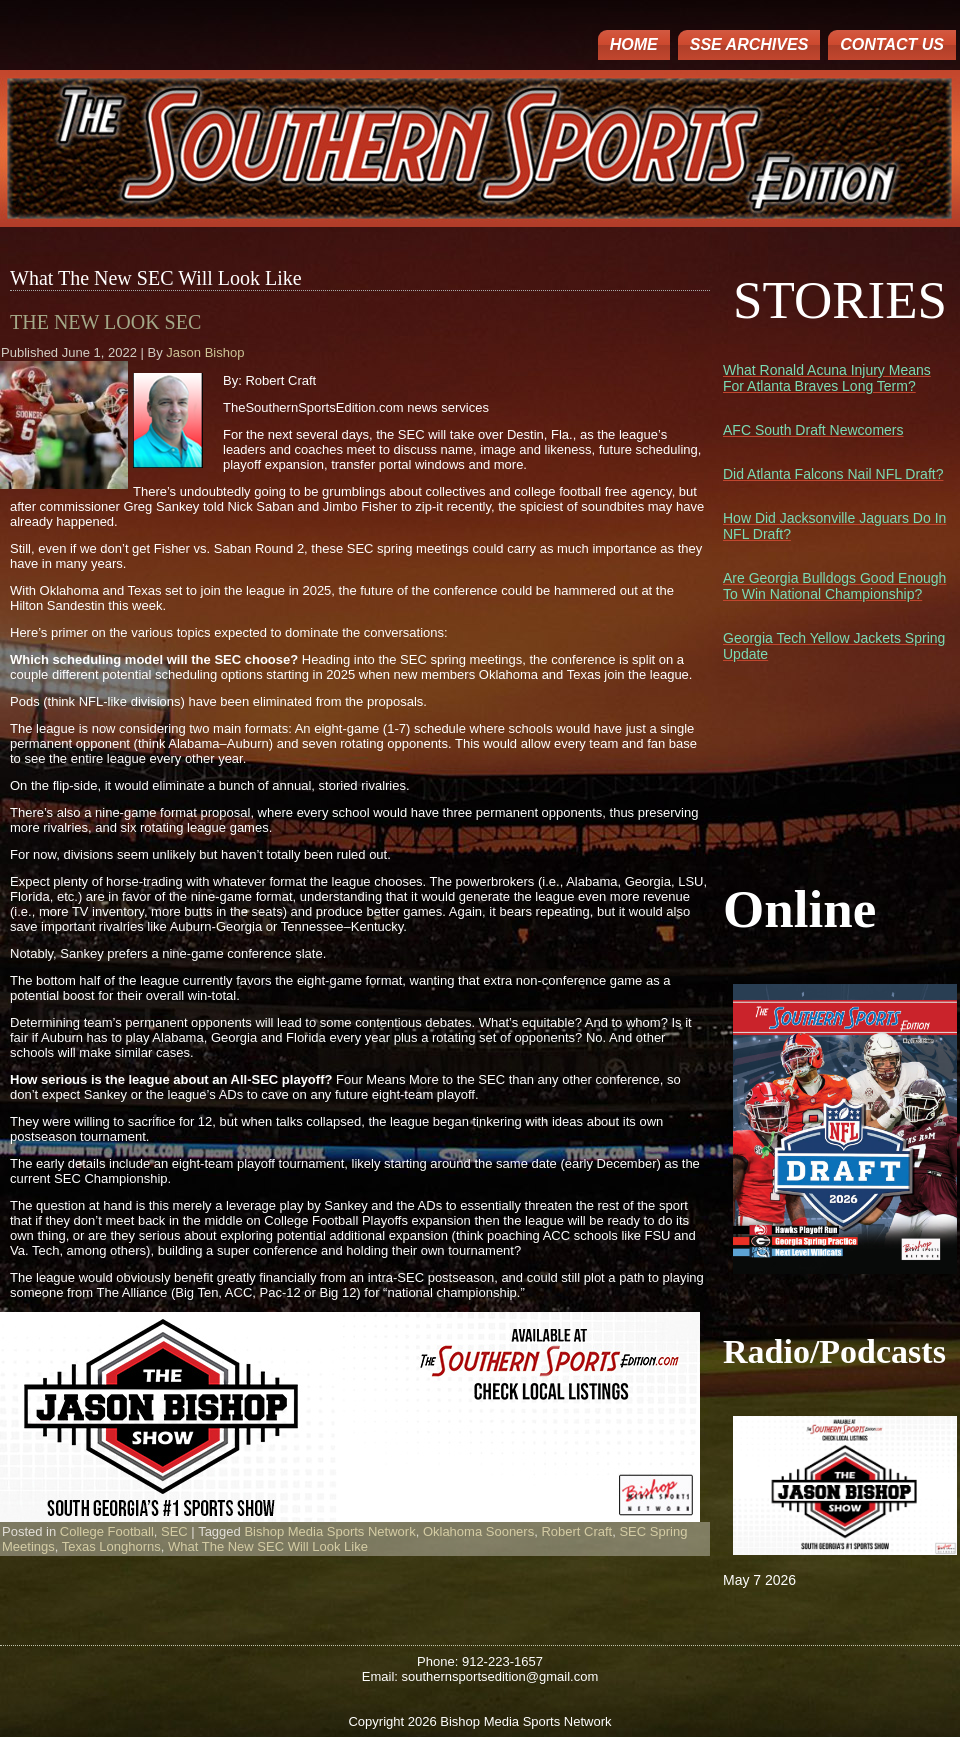 Image resolution: width=960 pixels, height=1737 pixels. I want to click on The New Look SEC, so click(105, 322).